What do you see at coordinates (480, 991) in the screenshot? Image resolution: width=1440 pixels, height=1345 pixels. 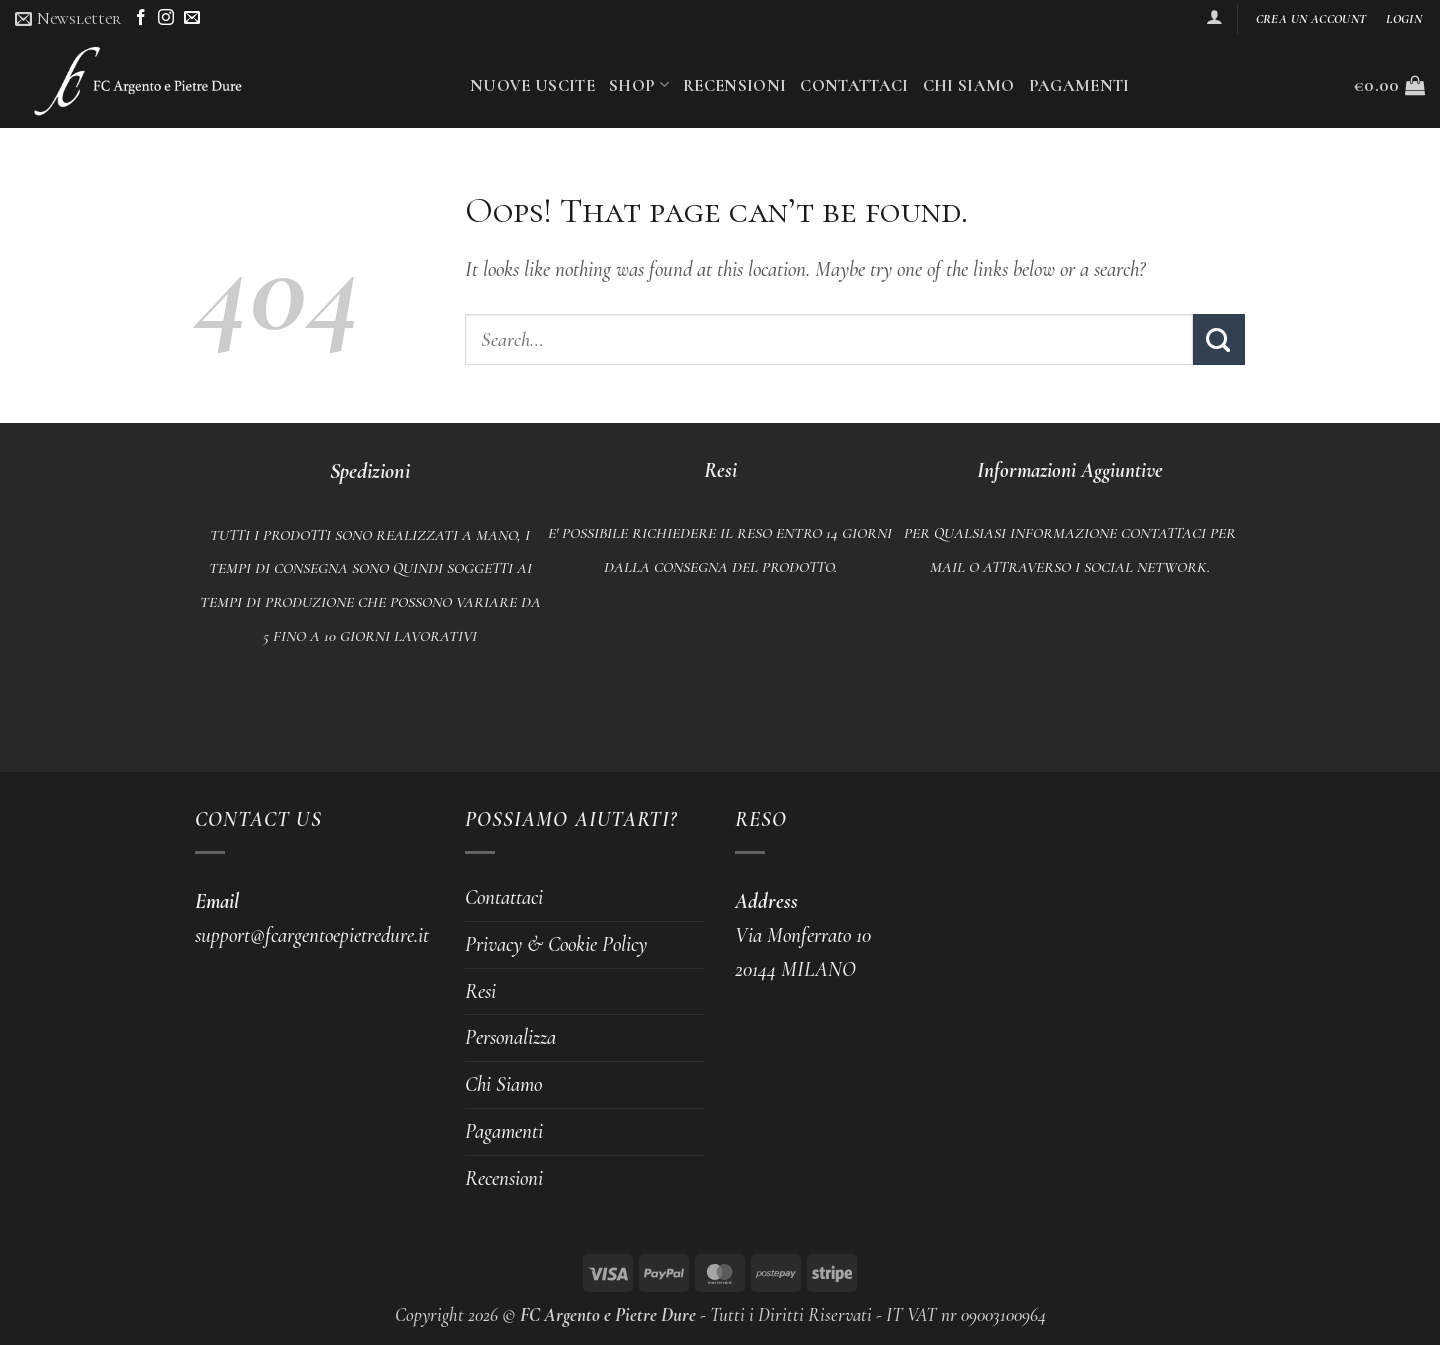 I see `Resi` at bounding box center [480, 991].